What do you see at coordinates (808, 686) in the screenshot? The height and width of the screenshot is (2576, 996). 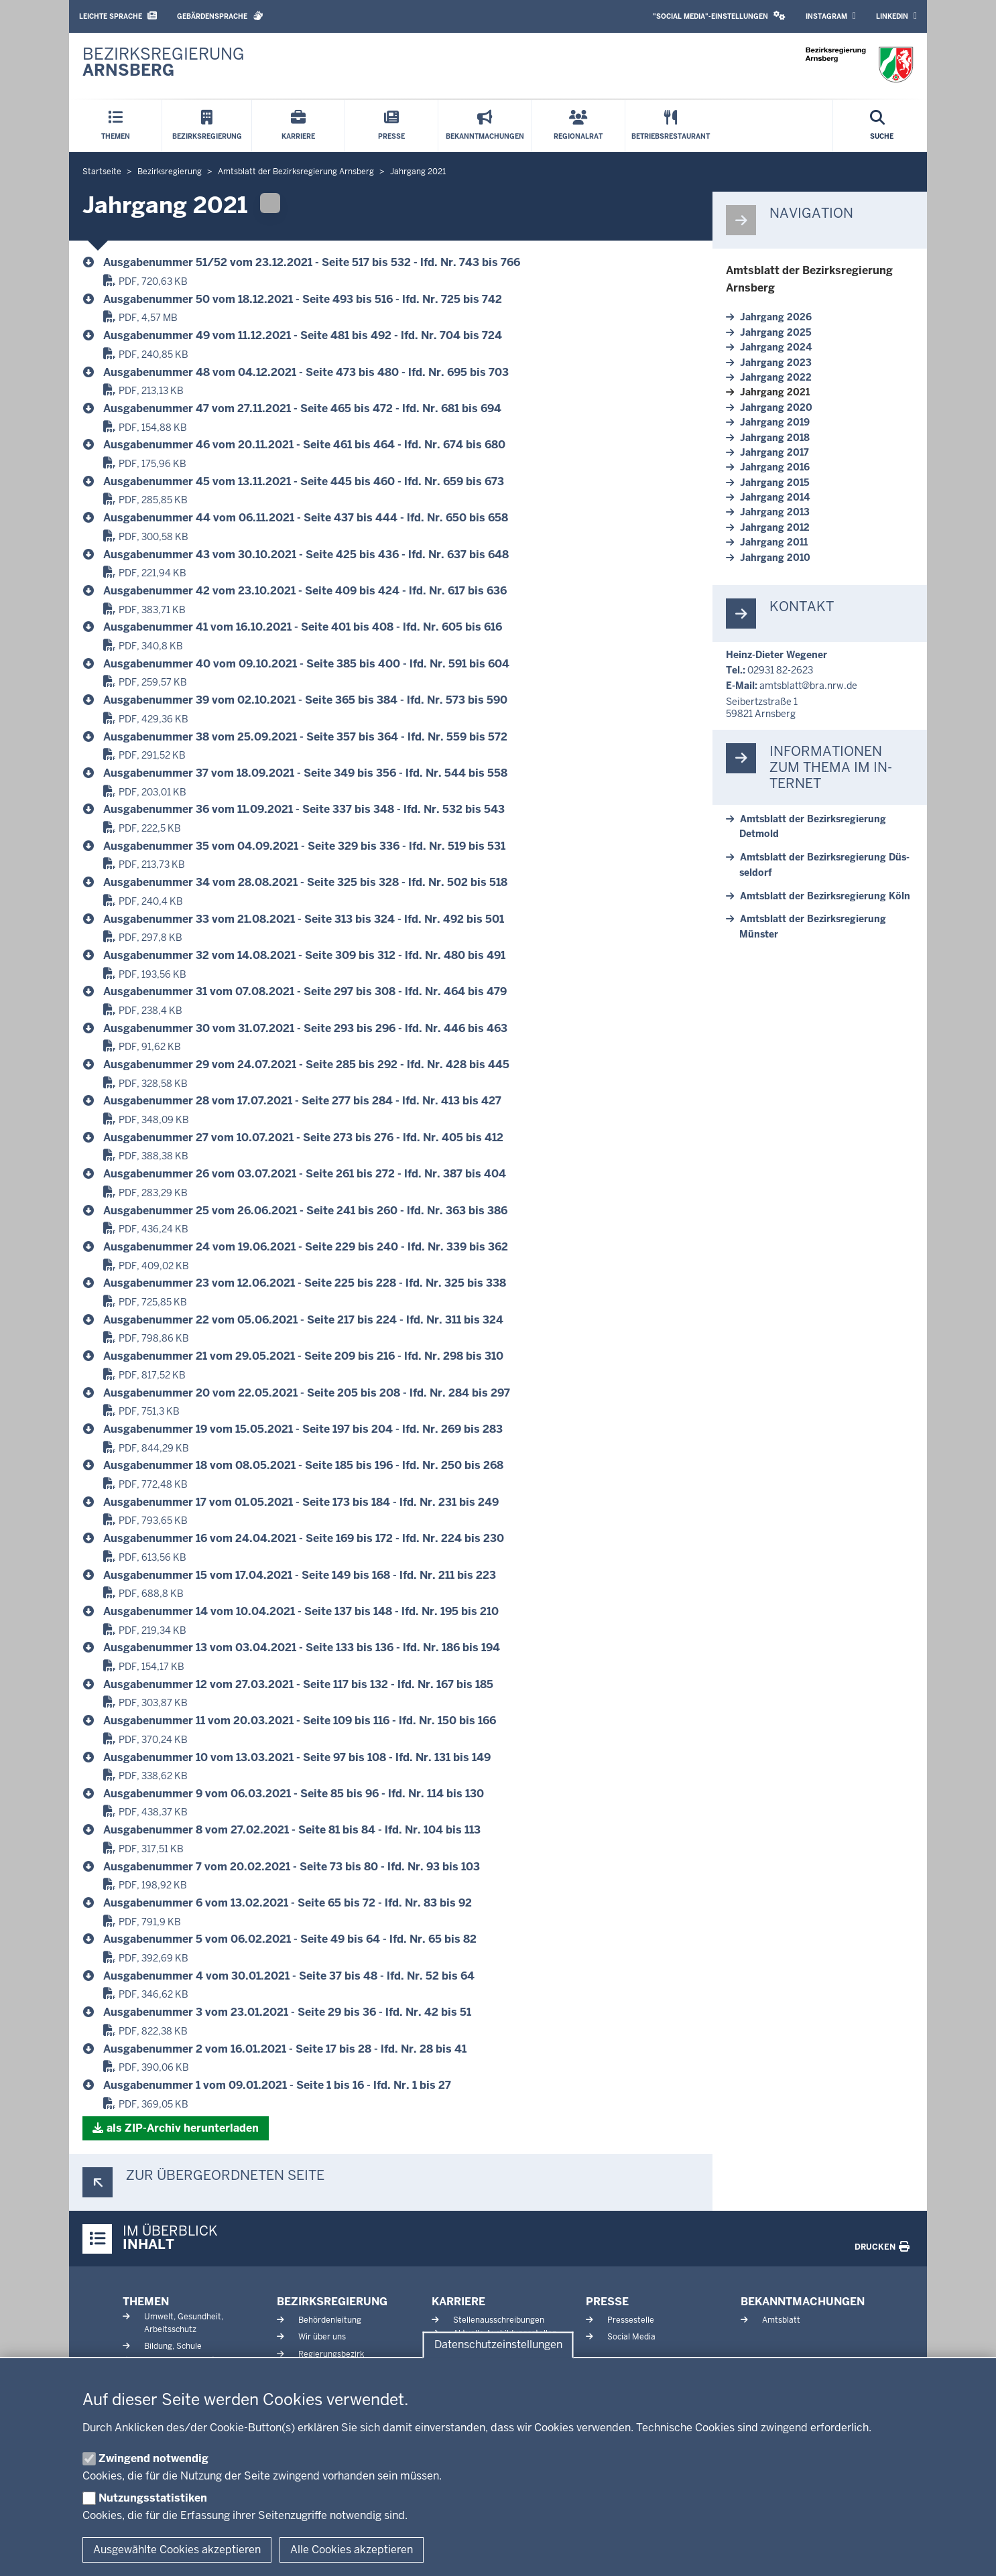 I see `amtsblatt@bra.nrw.de` at bounding box center [808, 686].